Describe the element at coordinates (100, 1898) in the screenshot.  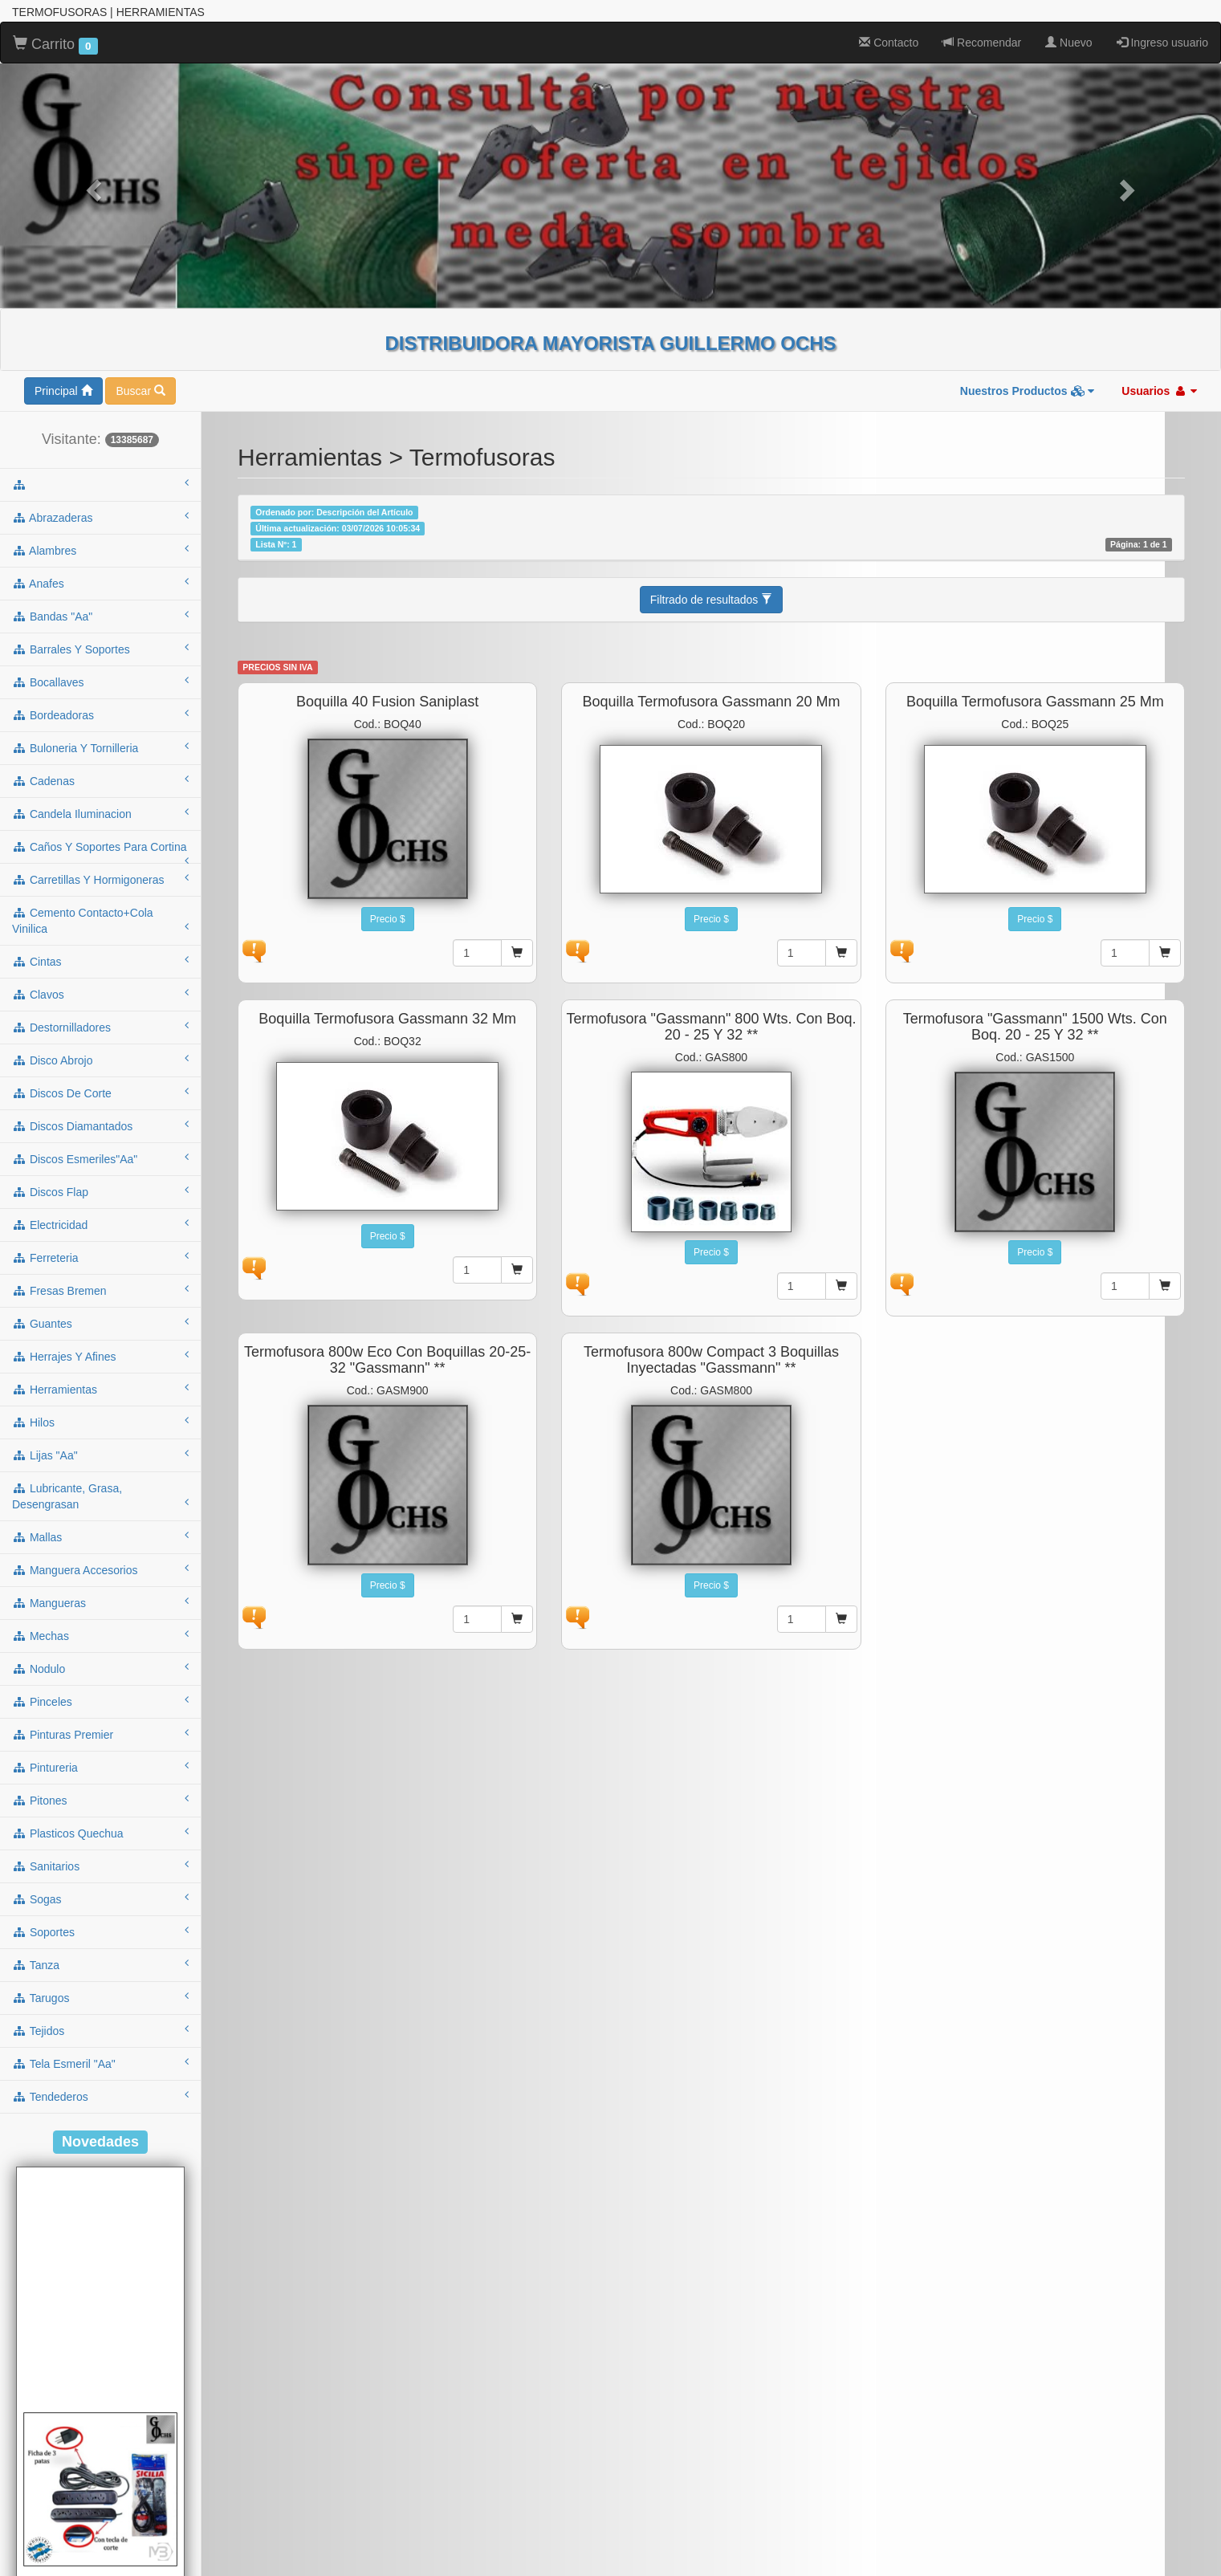
I see `sogas` at that location.